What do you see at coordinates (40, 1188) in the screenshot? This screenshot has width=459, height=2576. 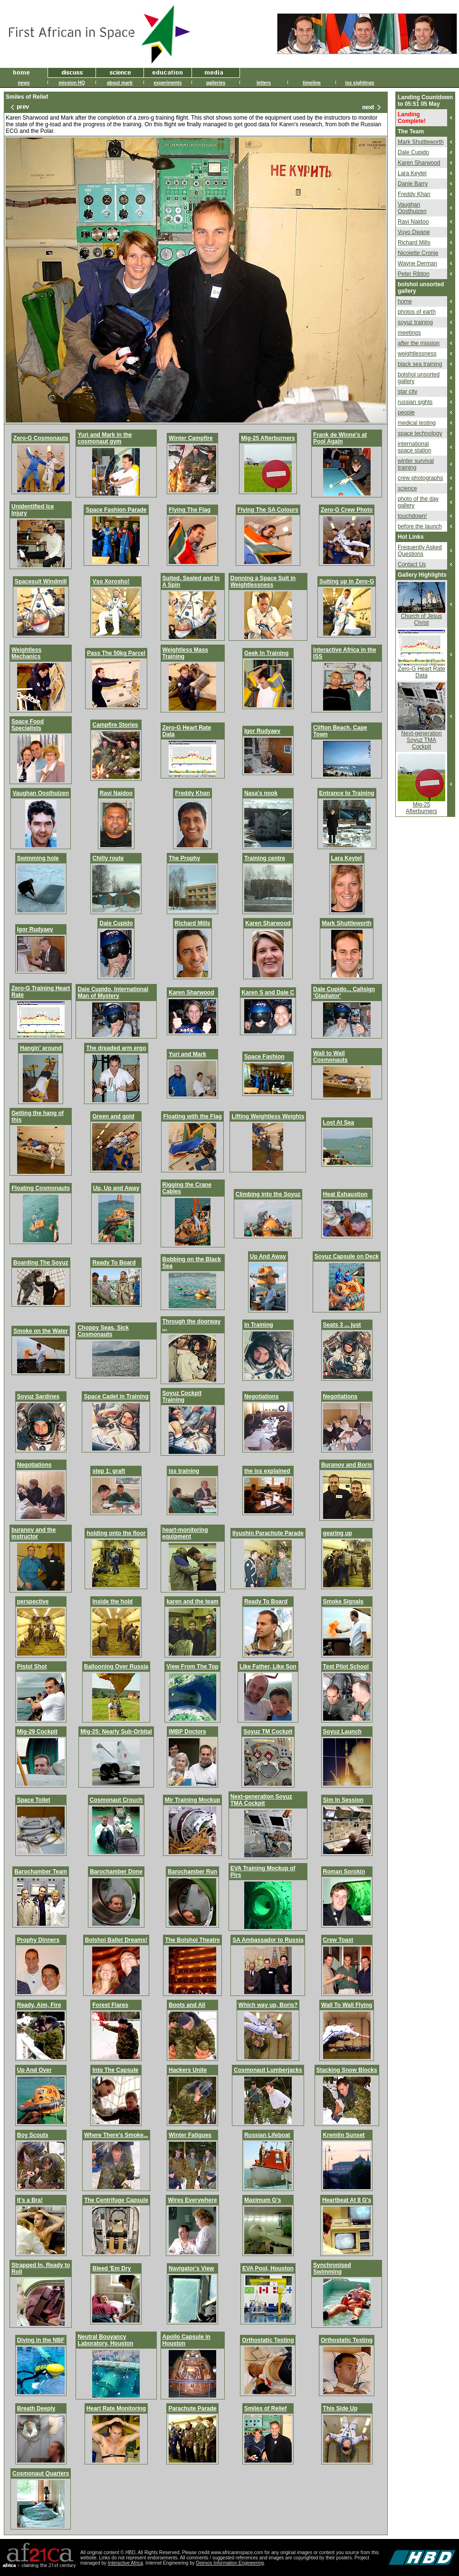 I see `Floating Cosmonauts` at bounding box center [40, 1188].